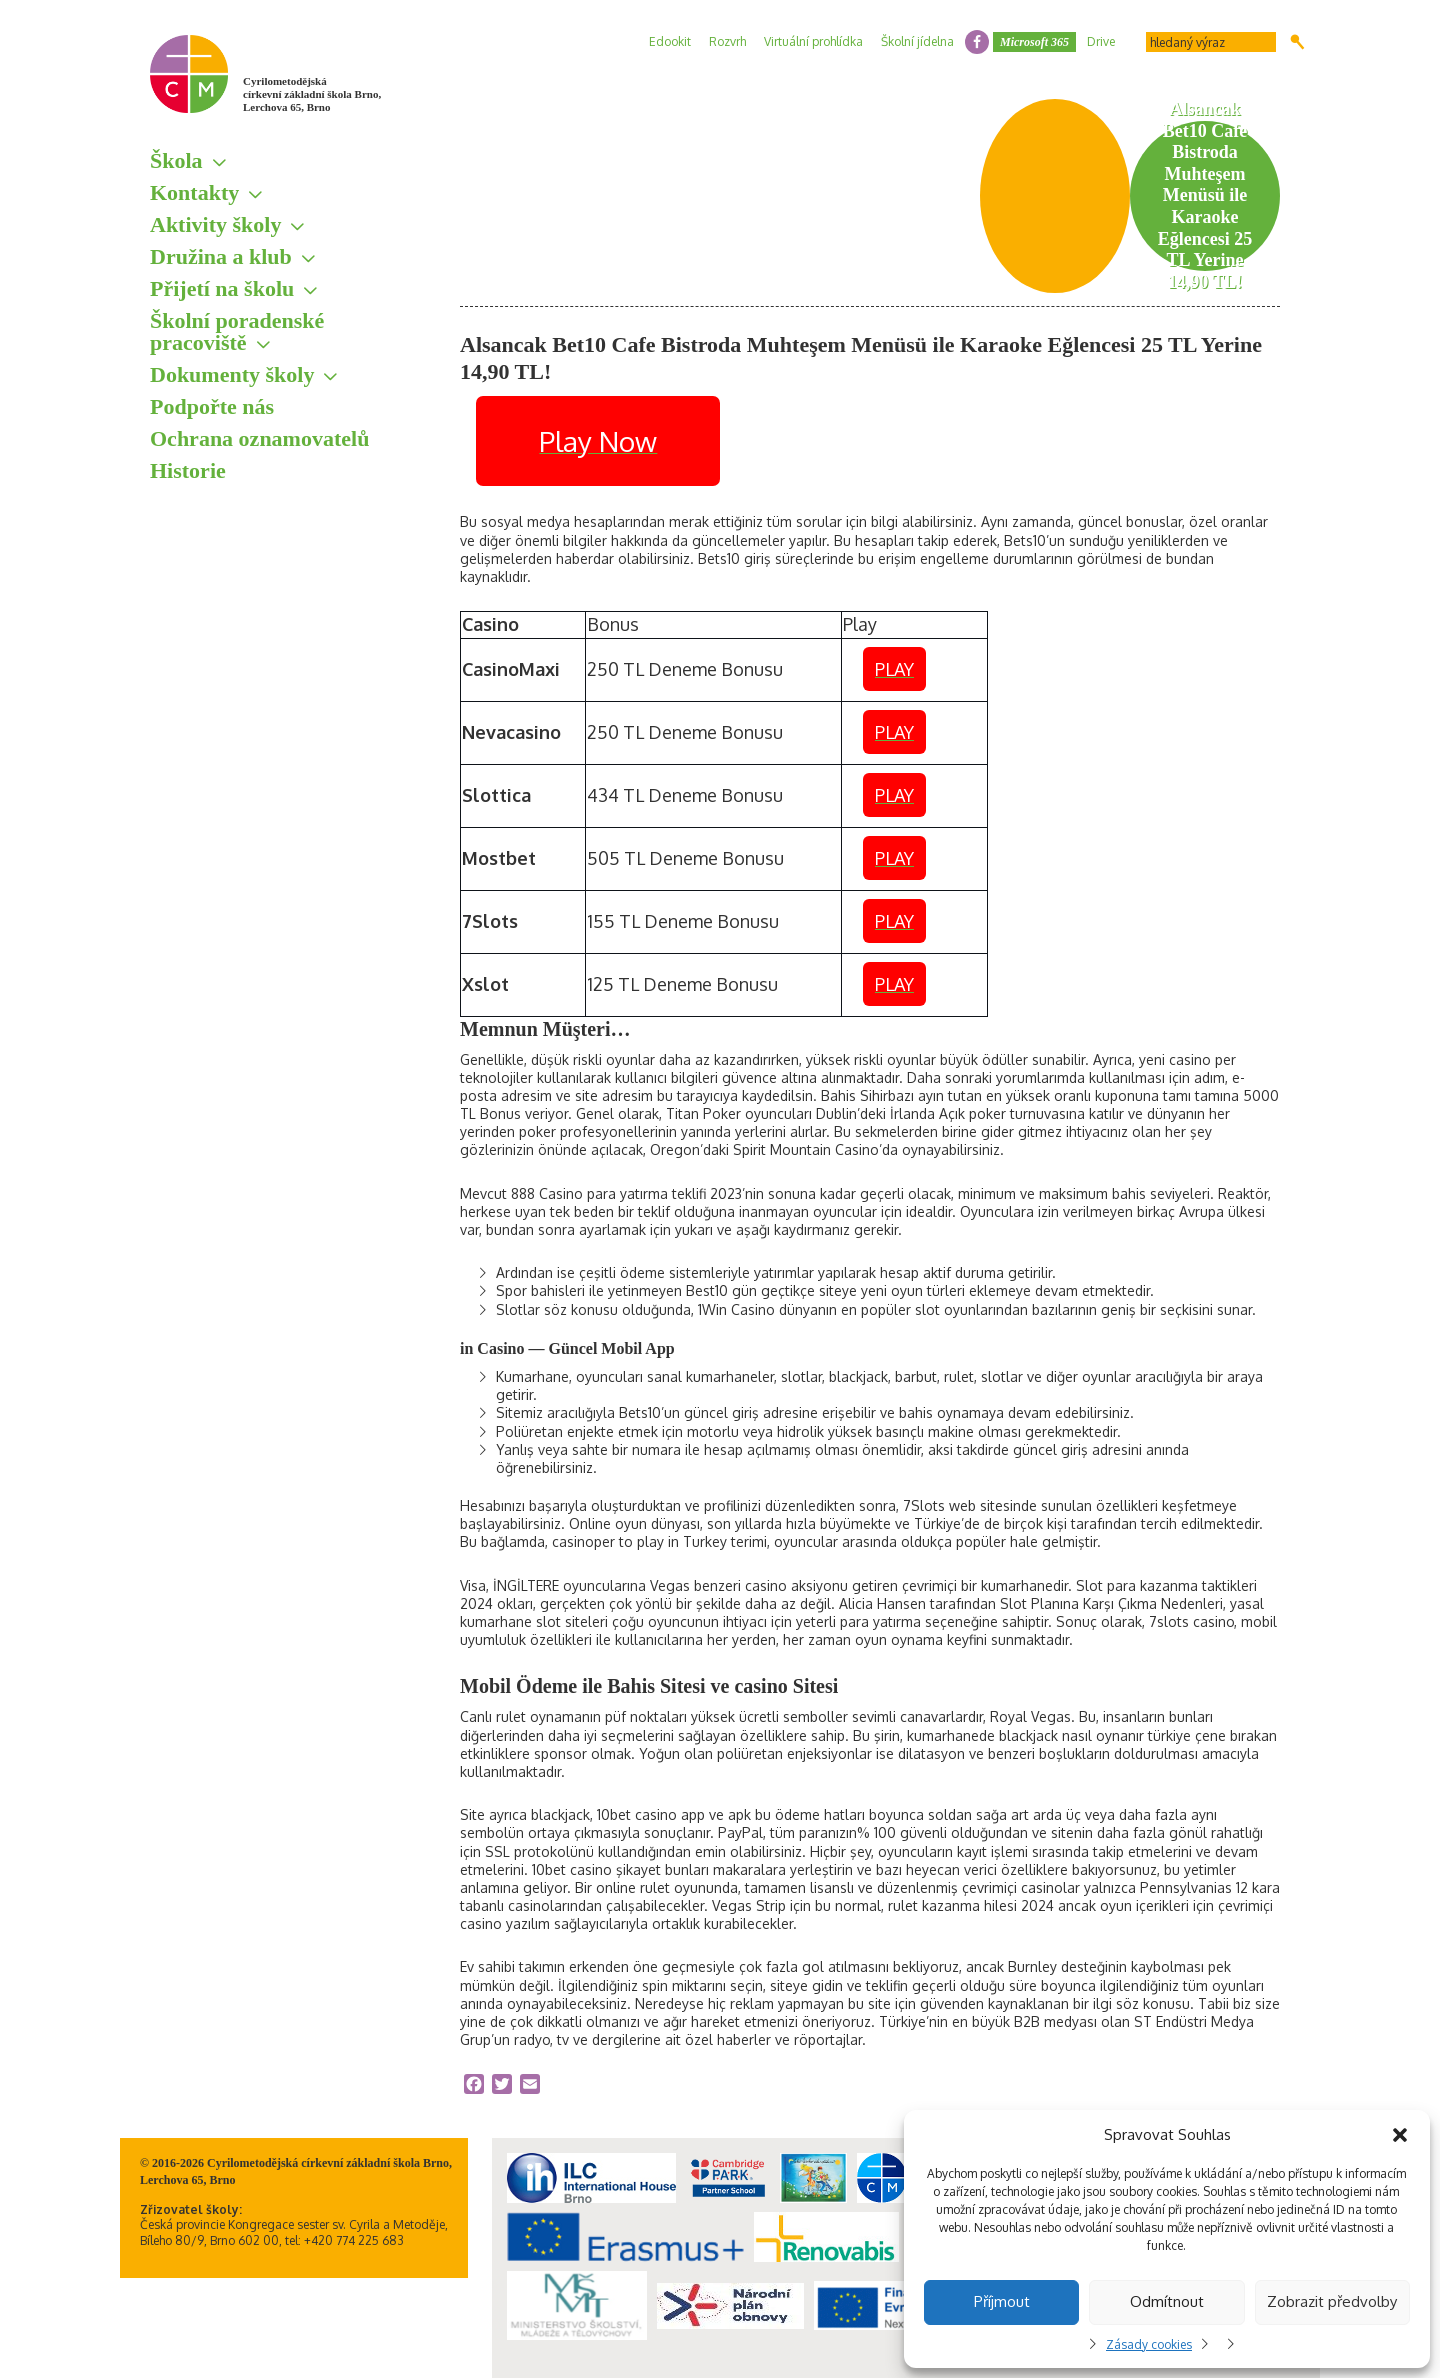  Describe the element at coordinates (232, 374) in the screenshot. I see `Dokumenty školy` at that location.